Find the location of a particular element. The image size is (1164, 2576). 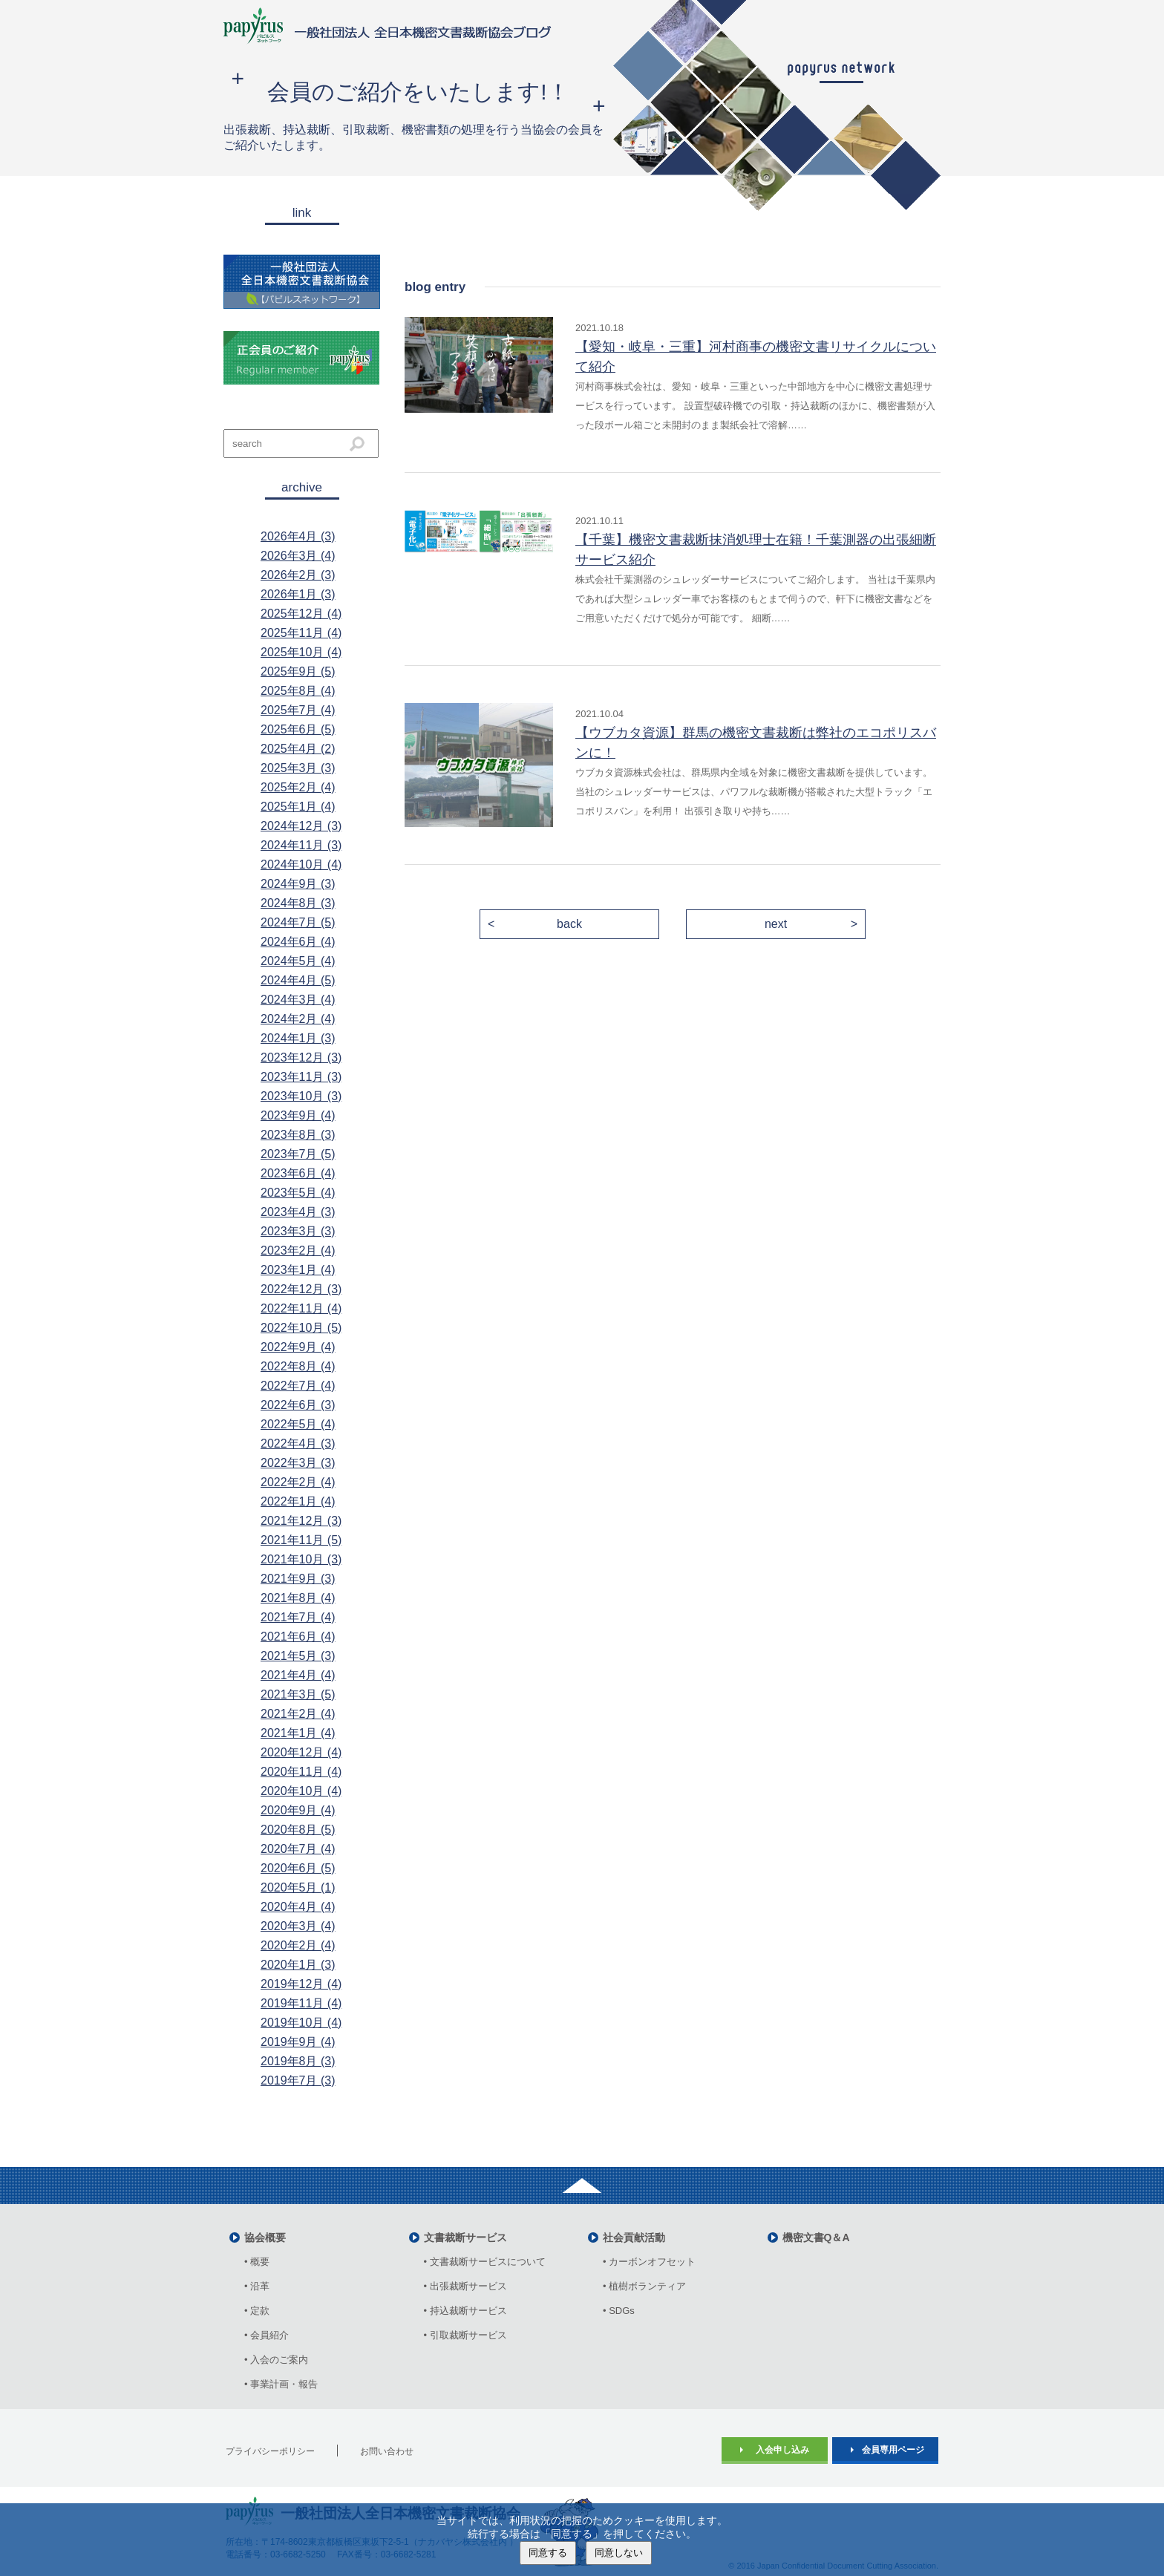

2024年6月 (4) is located at coordinates (298, 941).